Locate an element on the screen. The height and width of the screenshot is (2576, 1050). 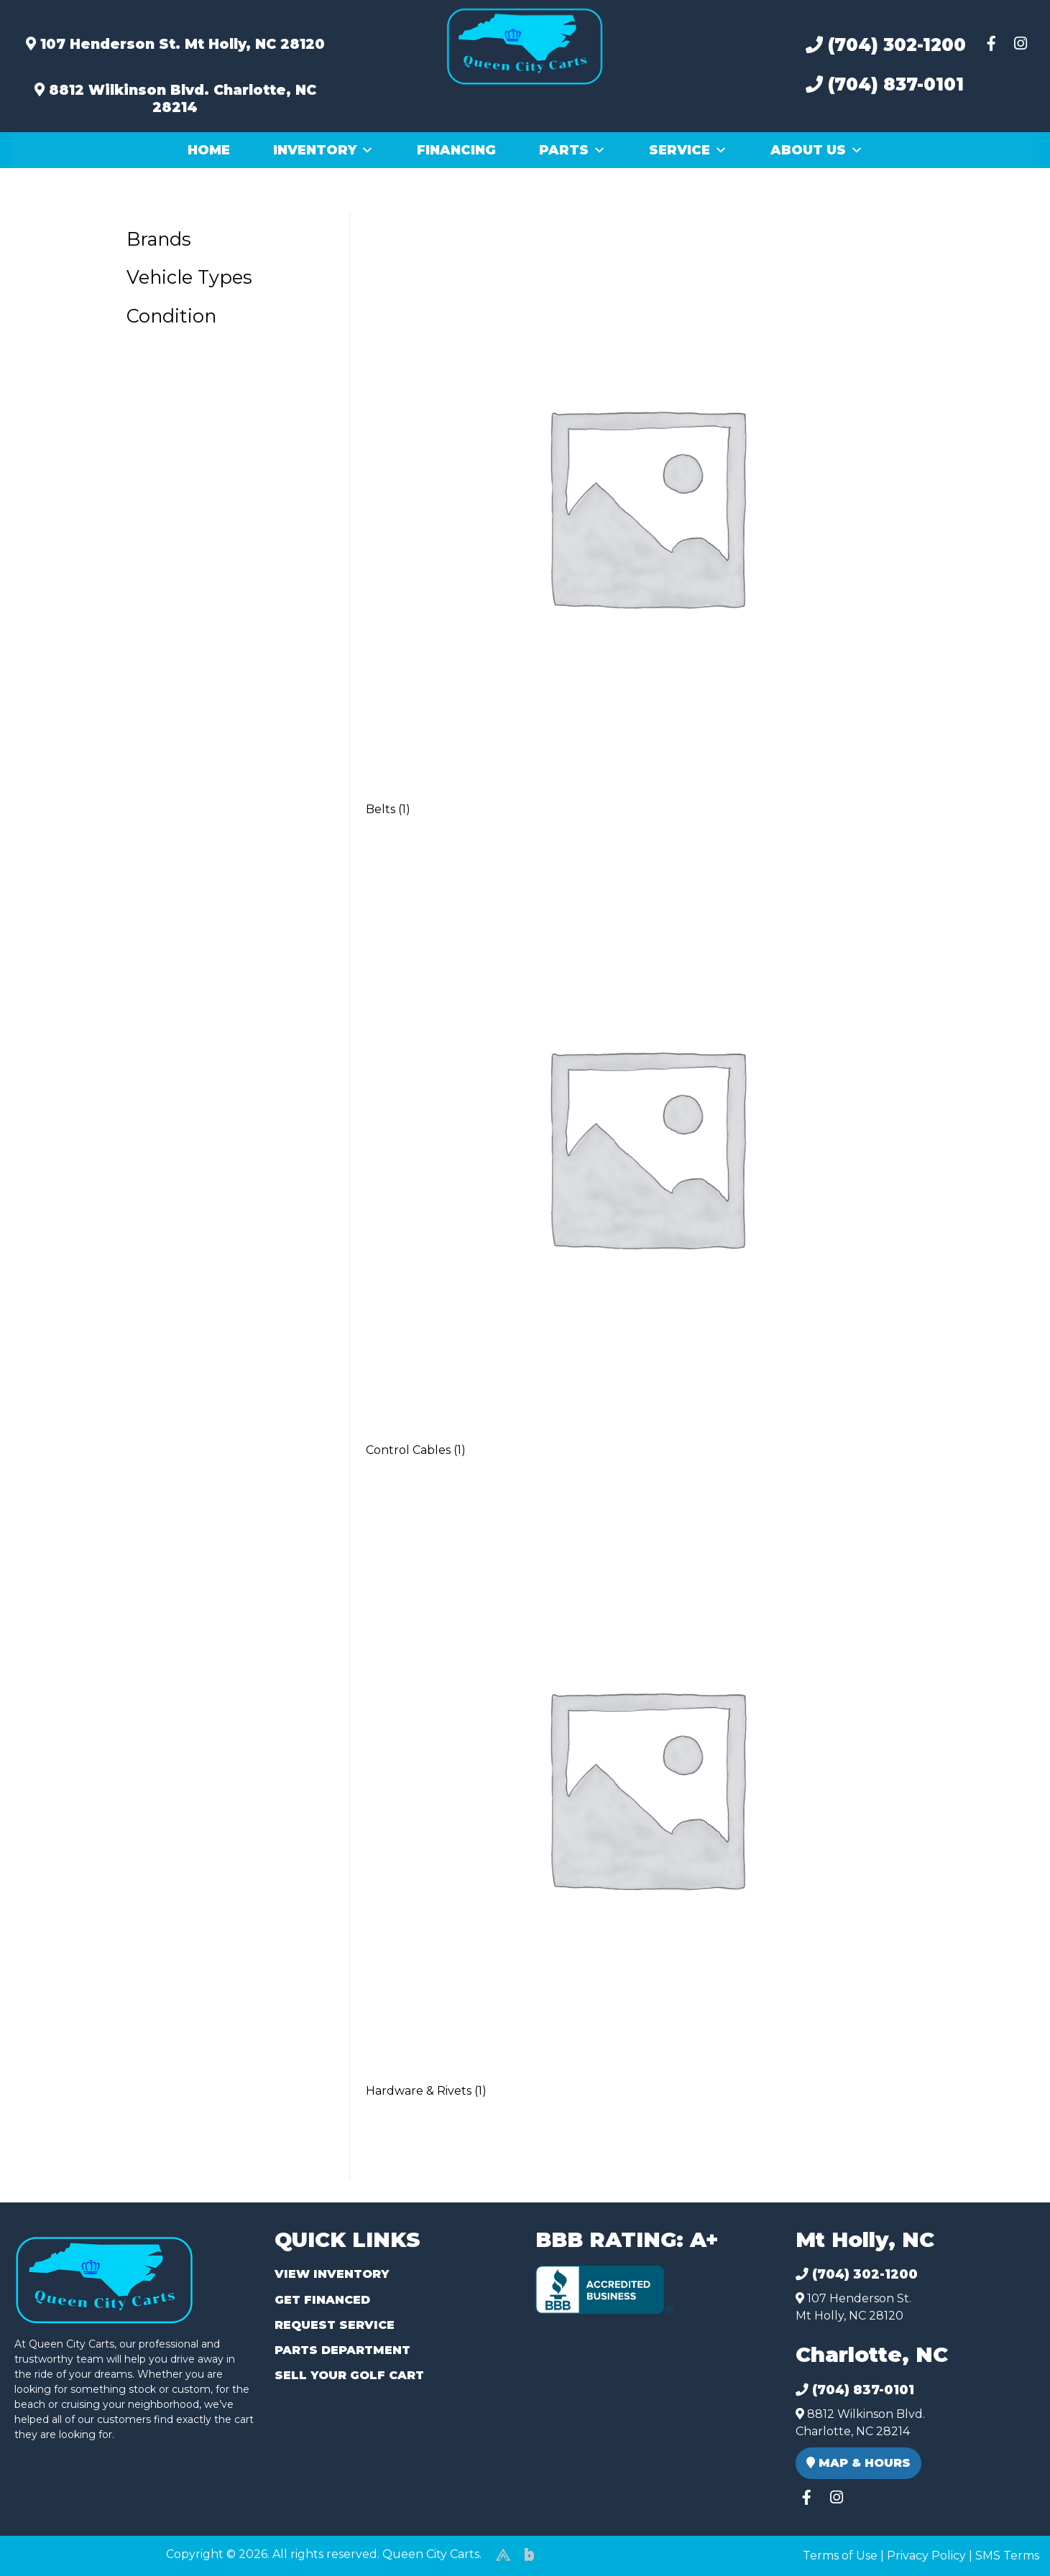
(704) 837-0101 is located at coordinates (885, 84).